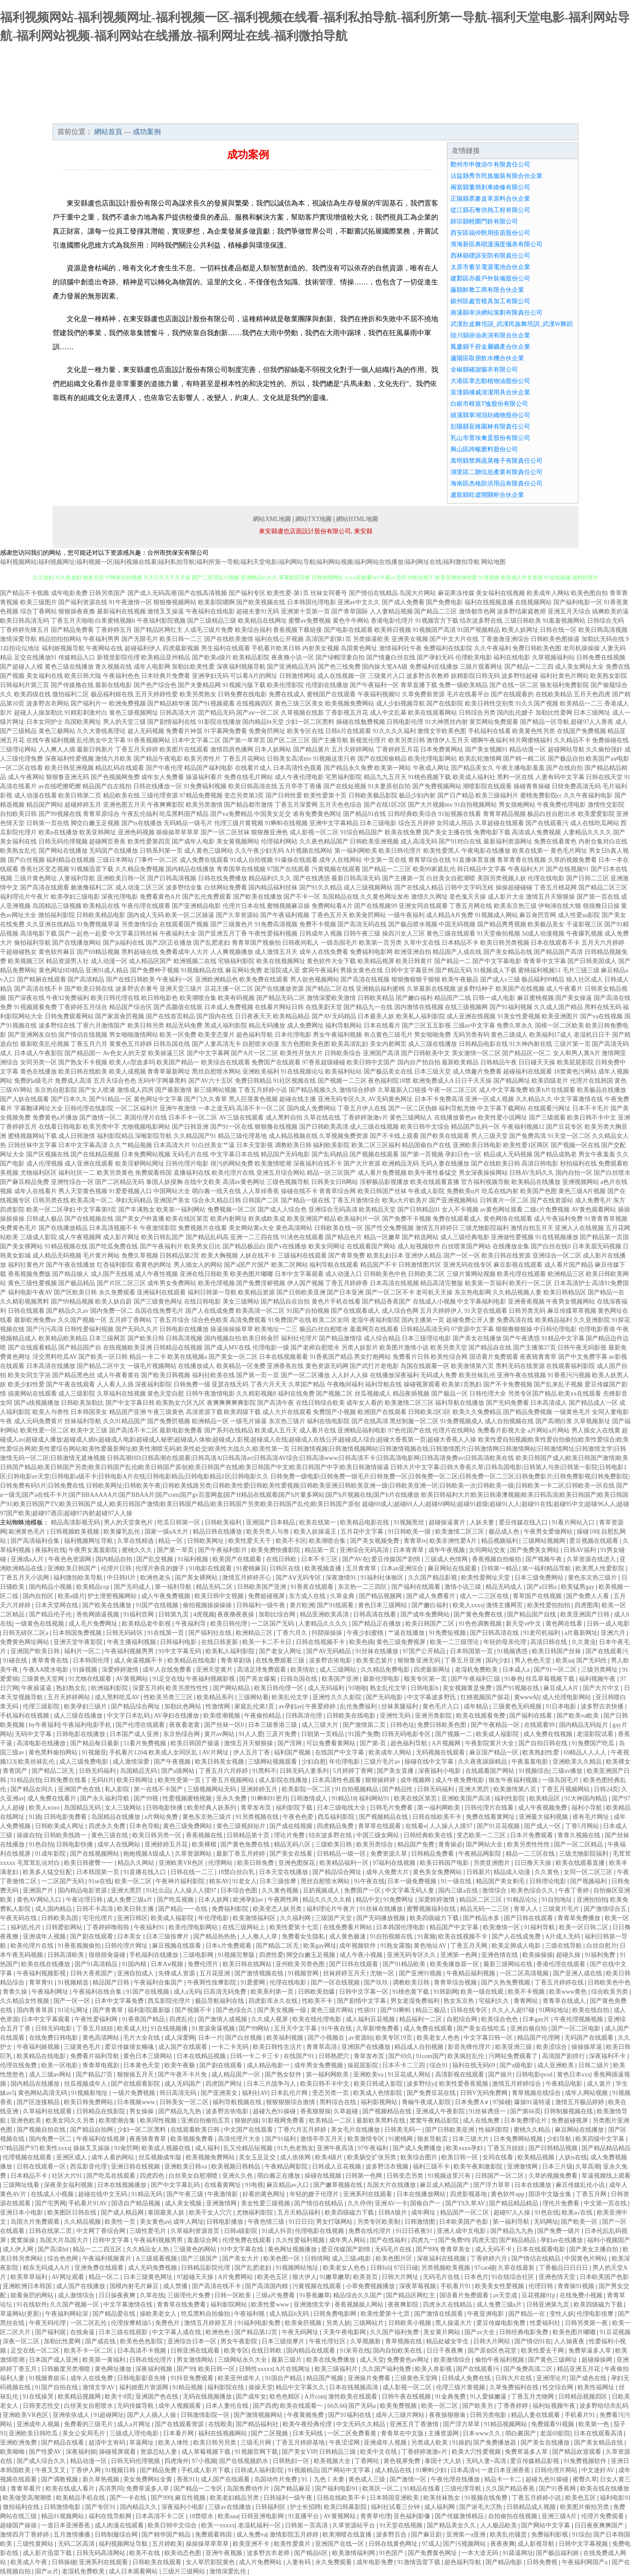 This screenshot has height=2576, width=631. Describe the element at coordinates (35, 878) in the screenshot. I see `三级片黄色网址` at that location.